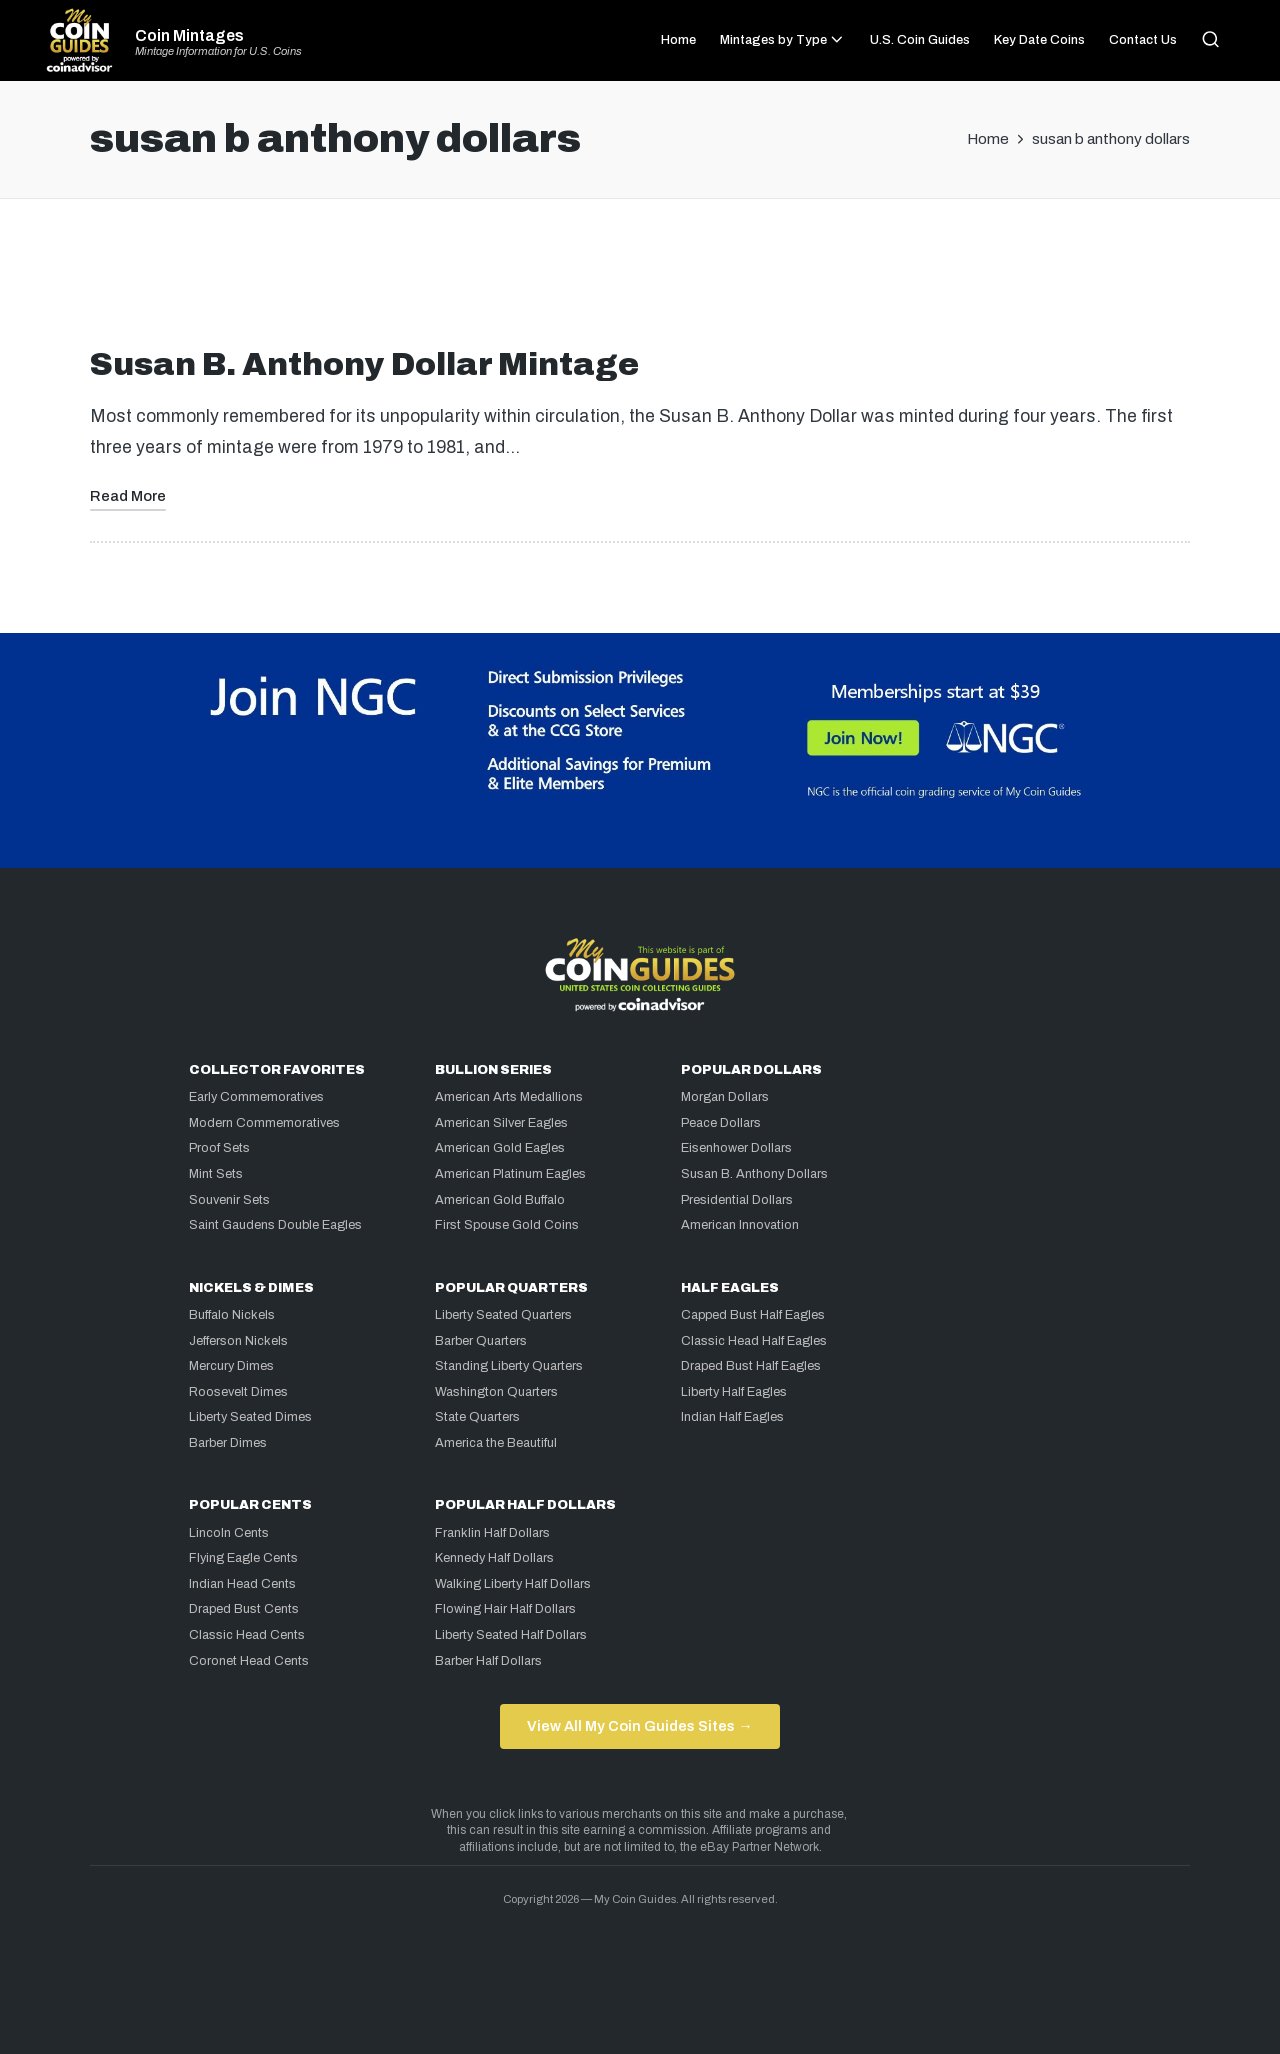 This screenshot has height=2054, width=1280. What do you see at coordinates (232, 1315) in the screenshot?
I see `Buffalo Nickels` at bounding box center [232, 1315].